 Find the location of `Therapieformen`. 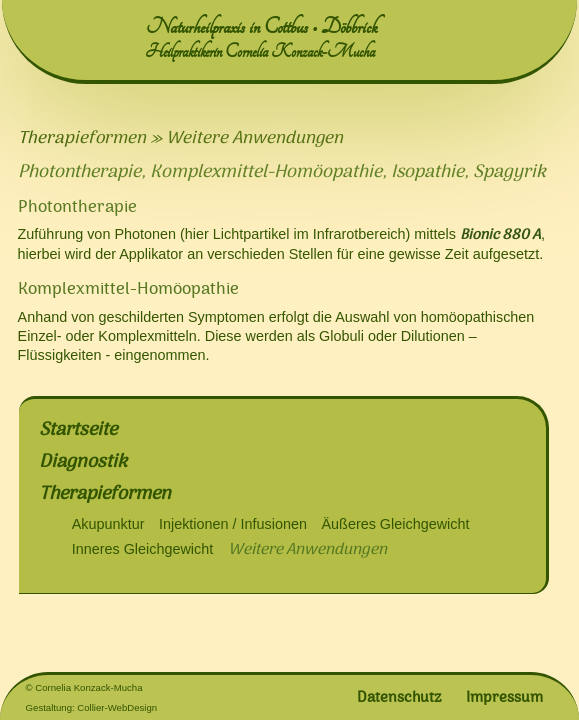

Therapieformen is located at coordinates (105, 493).